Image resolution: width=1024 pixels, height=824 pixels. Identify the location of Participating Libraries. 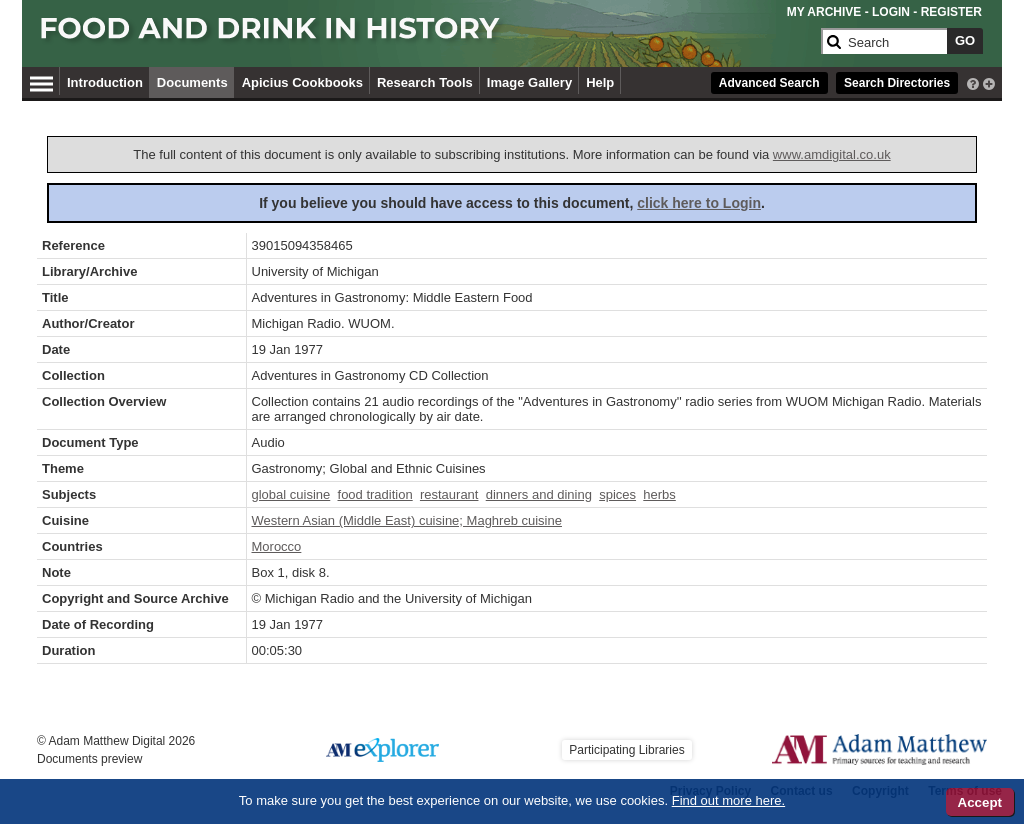
(626, 750).